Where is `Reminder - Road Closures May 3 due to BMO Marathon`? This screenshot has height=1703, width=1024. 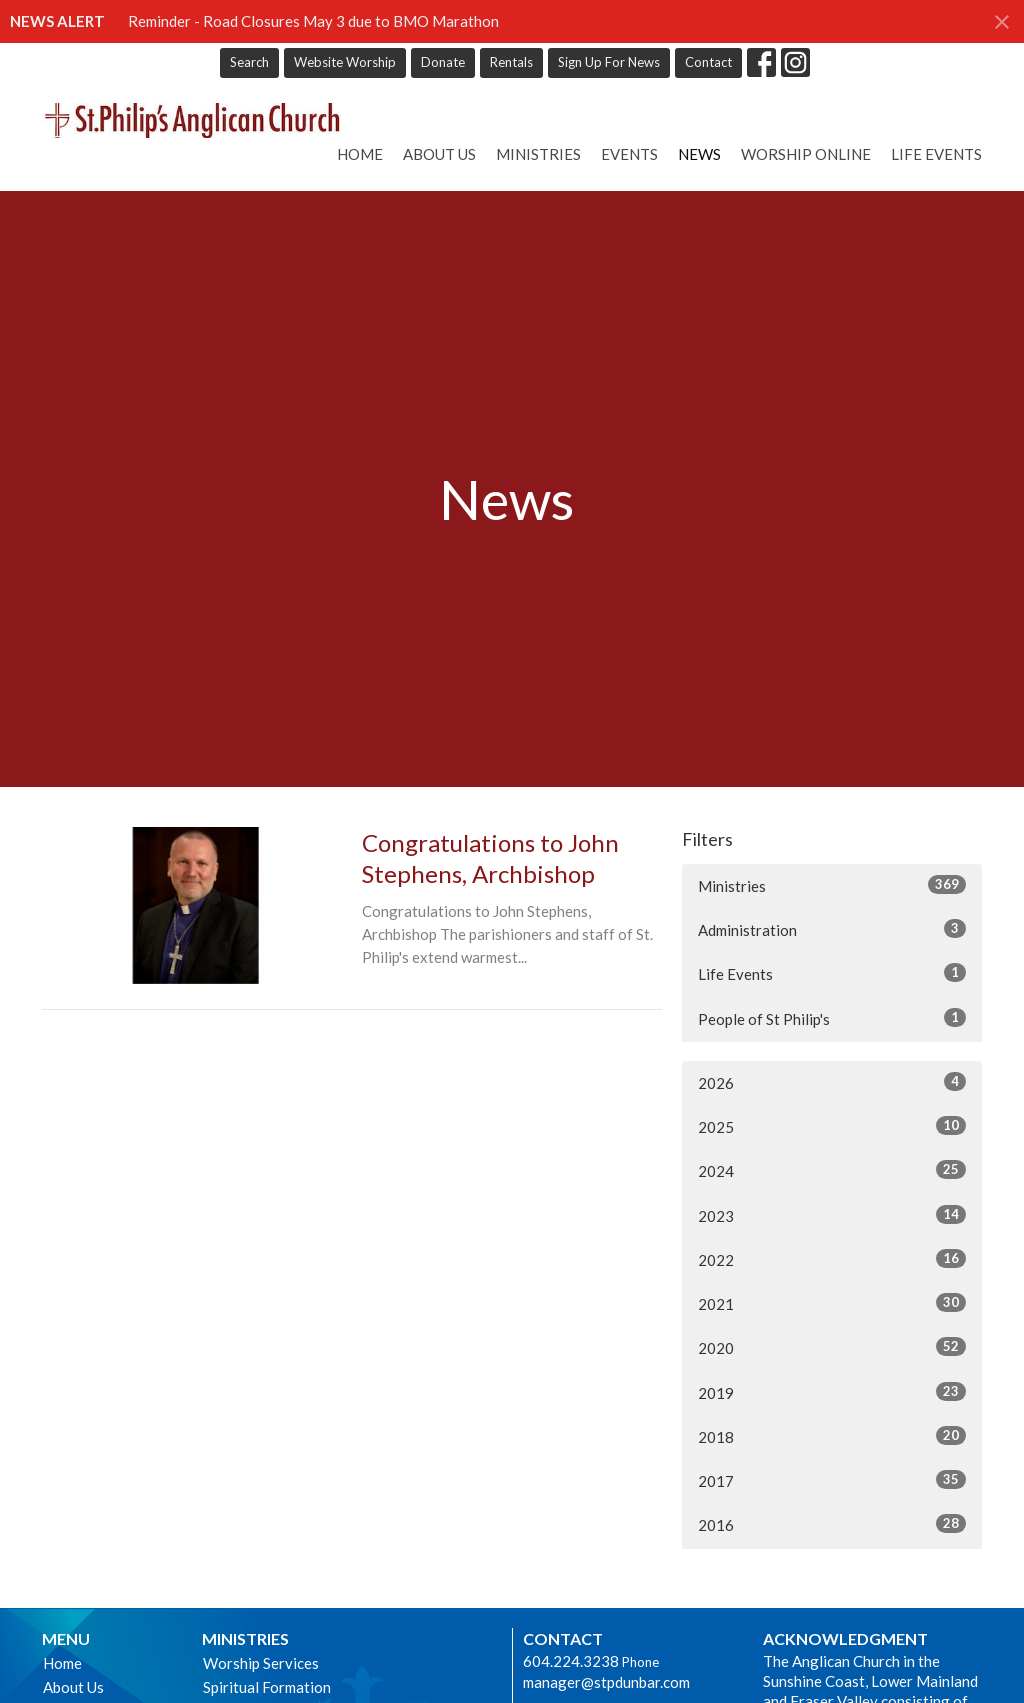
Reminder - Road Closures May 3 due to BMO Marathon is located at coordinates (313, 21).